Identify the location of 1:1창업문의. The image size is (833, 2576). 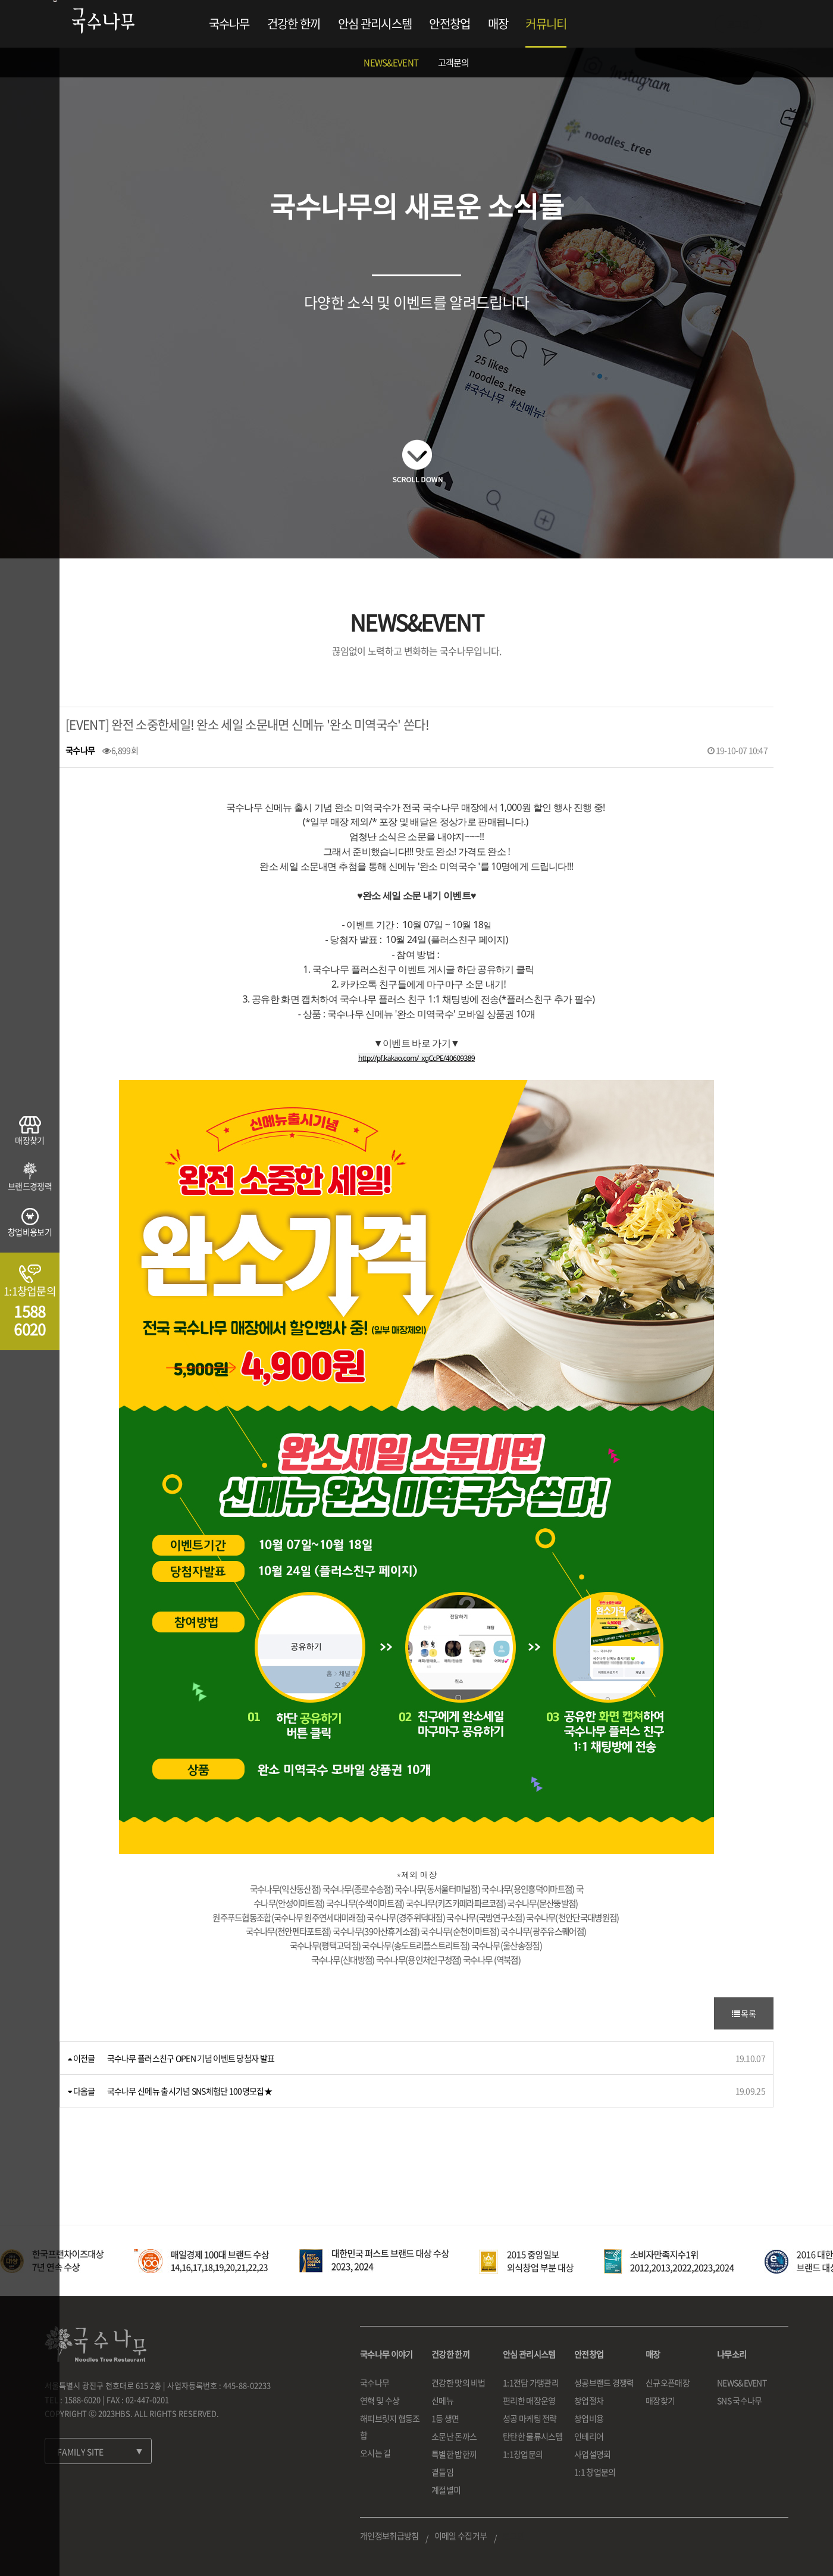
(523, 2454).